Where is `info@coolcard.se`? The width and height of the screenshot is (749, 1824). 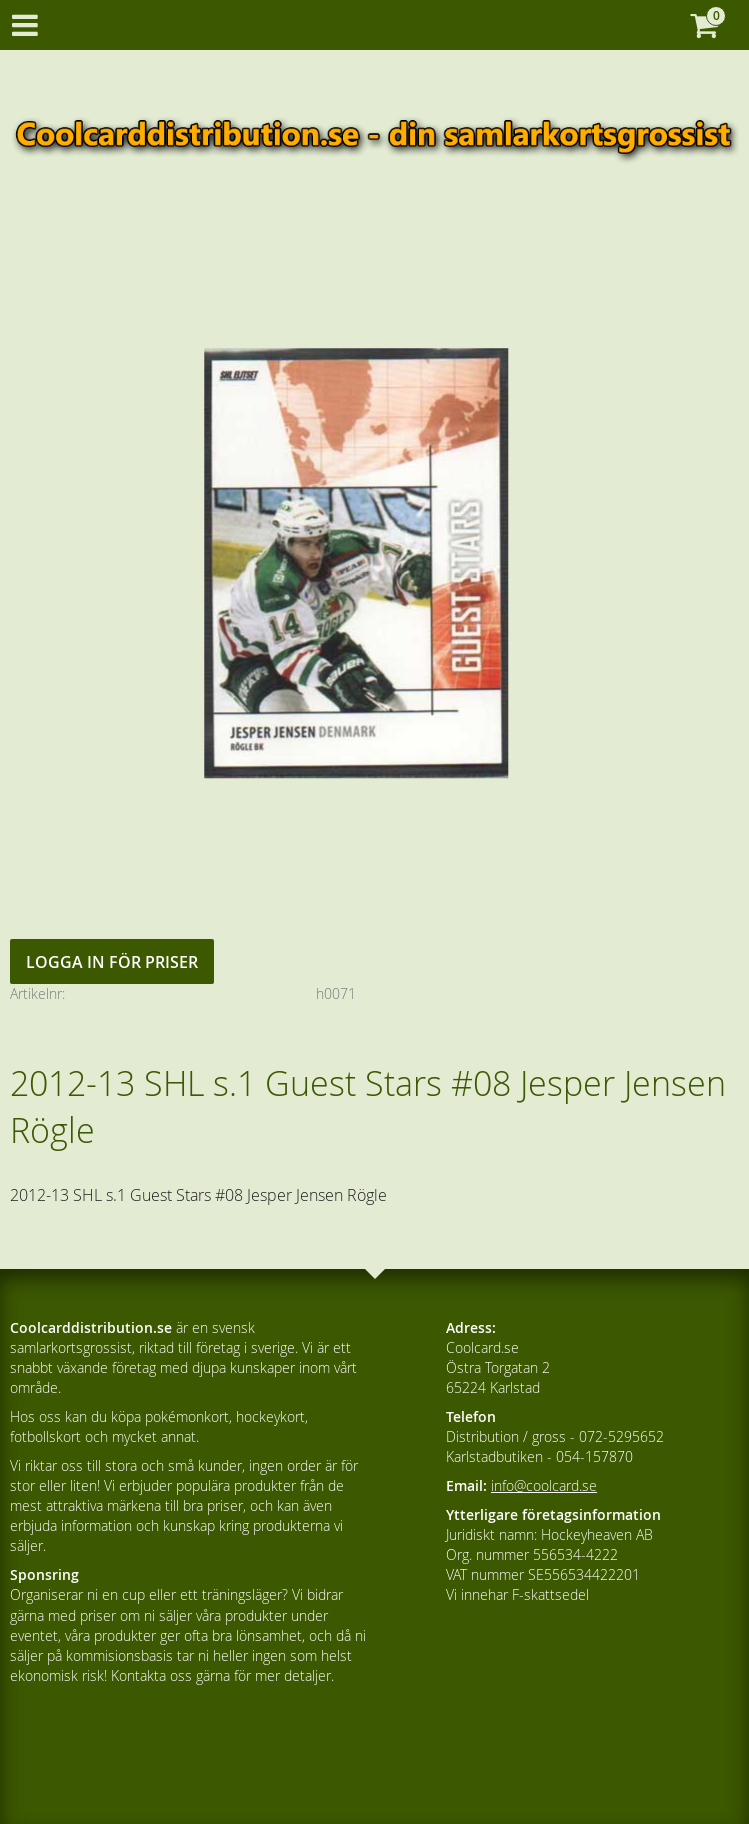
info@coolcard.se is located at coordinates (544, 1485).